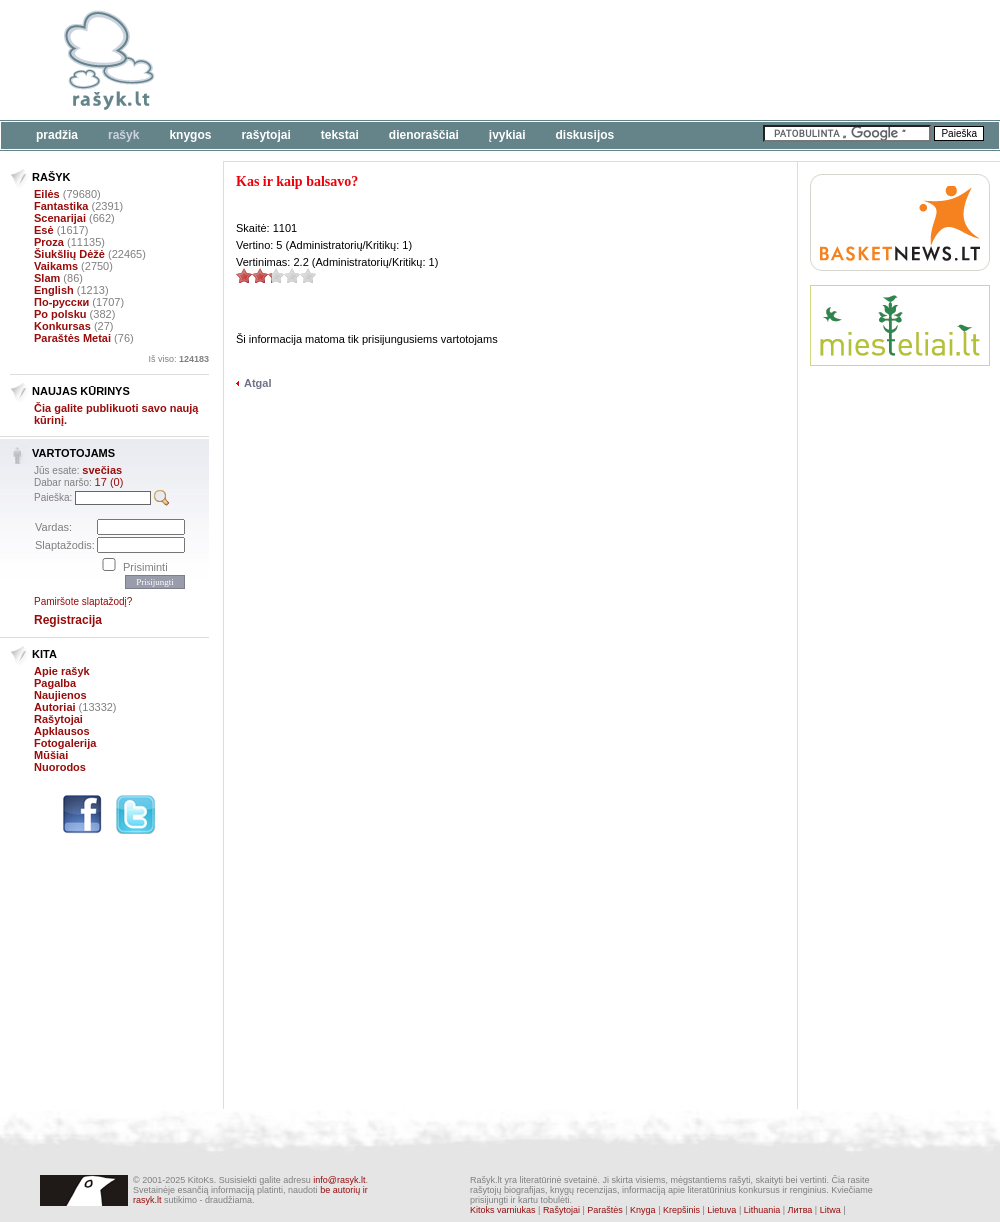  What do you see at coordinates (643, 1210) in the screenshot?
I see `Knyga` at bounding box center [643, 1210].